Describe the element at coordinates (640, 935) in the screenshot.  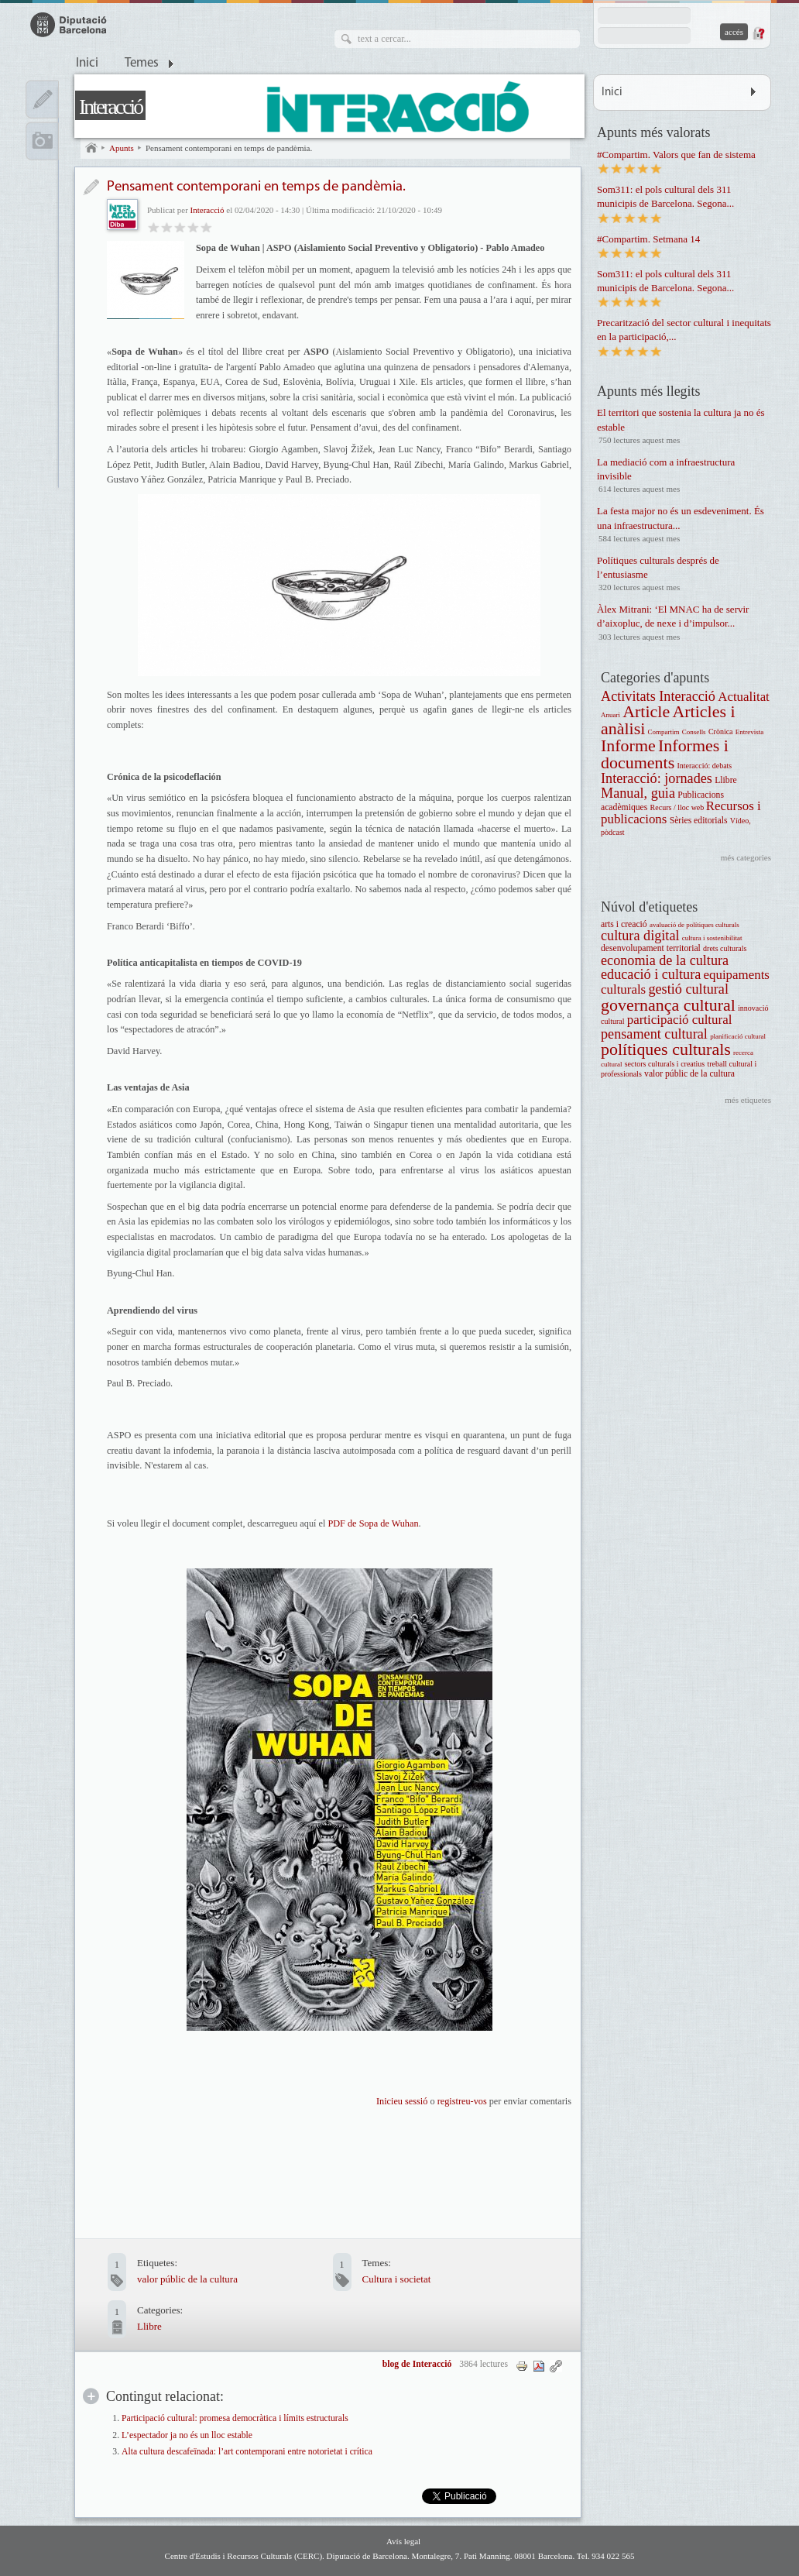
I see `cultura digital` at that location.